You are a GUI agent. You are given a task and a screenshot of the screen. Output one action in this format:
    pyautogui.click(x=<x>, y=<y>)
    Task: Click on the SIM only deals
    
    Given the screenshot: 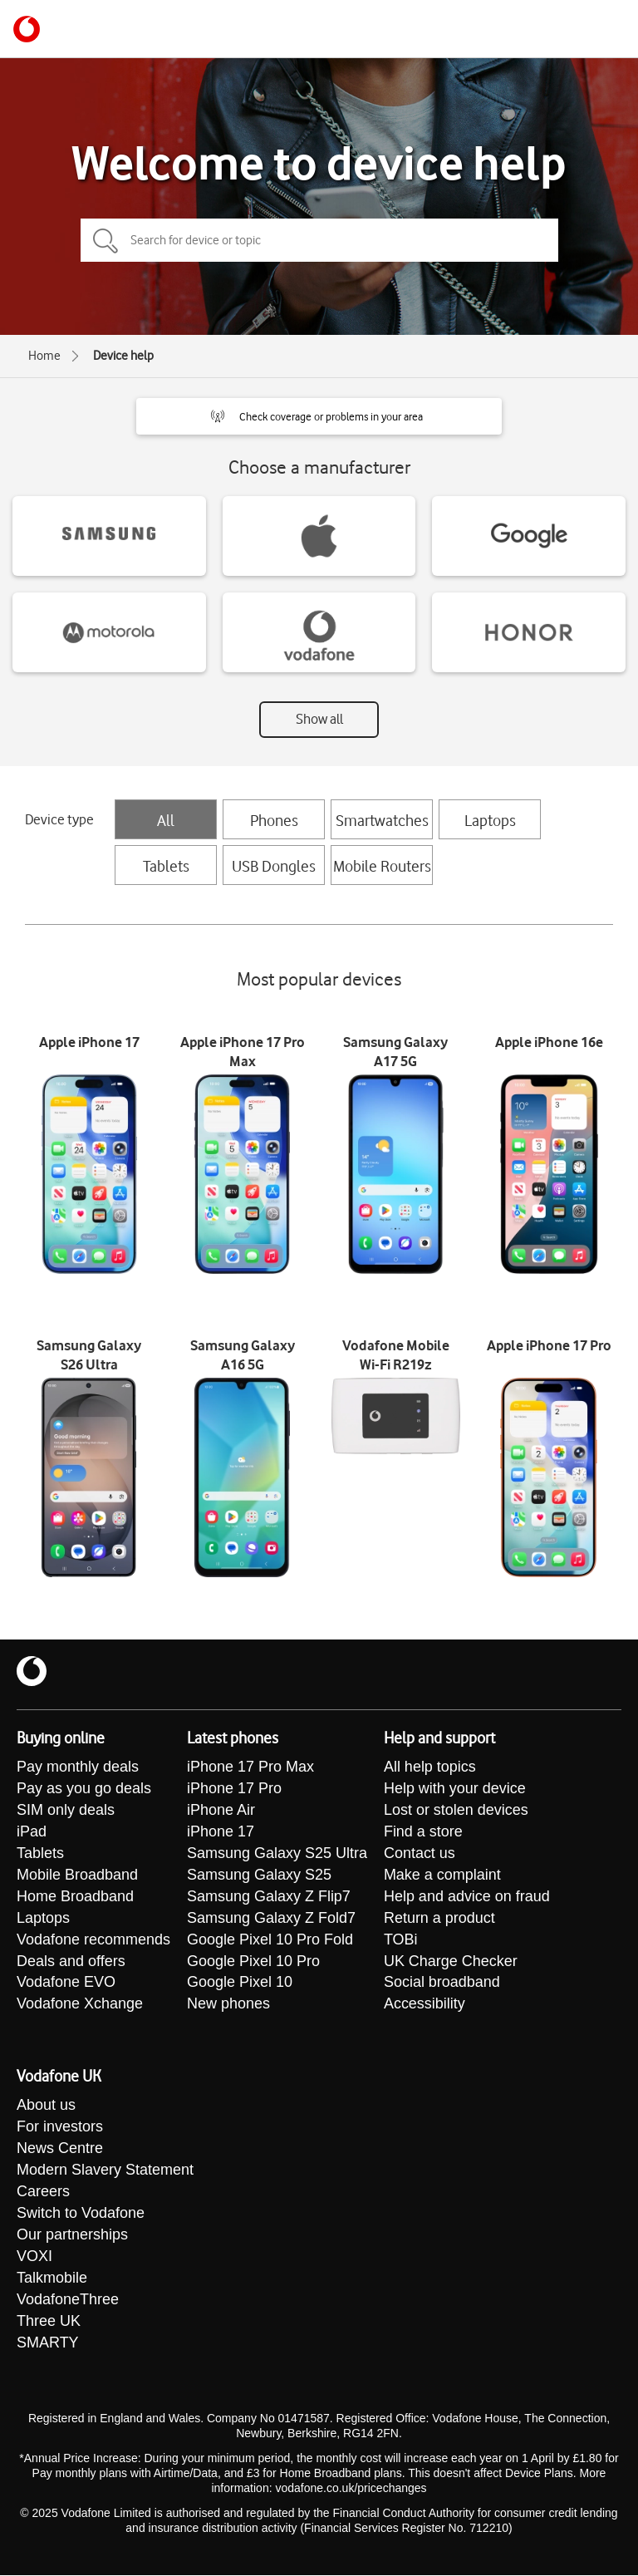 What is the action you would take?
    pyautogui.click(x=66, y=1810)
    